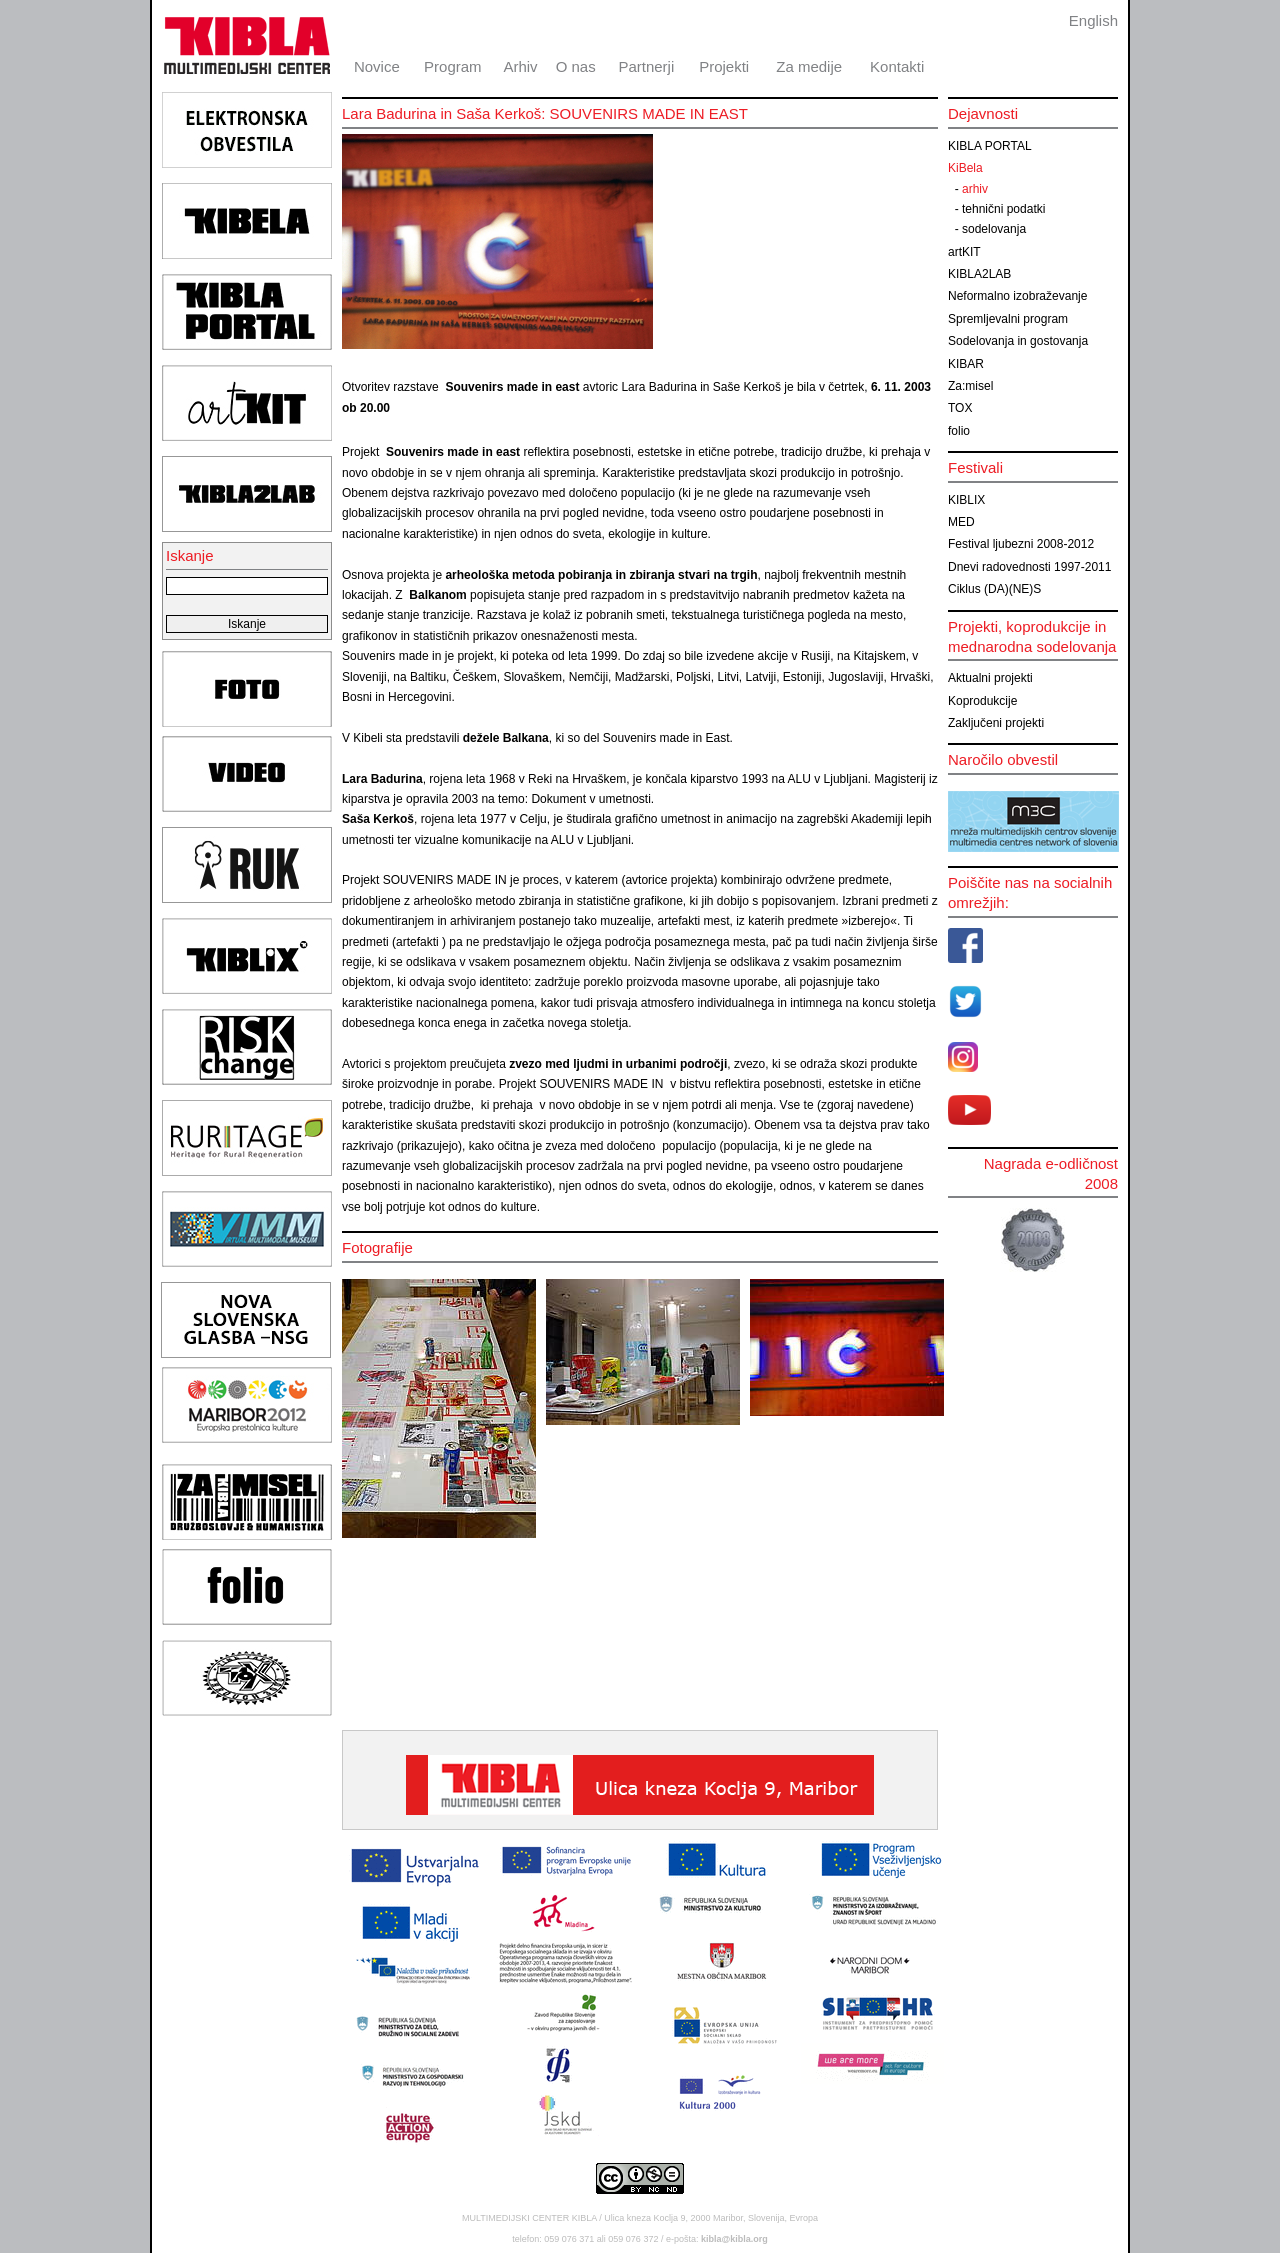 The height and width of the screenshot is (2253, 1280). Describe the element at coordinates (965, 168) in the screenshot. I see `KiBela` at that location.